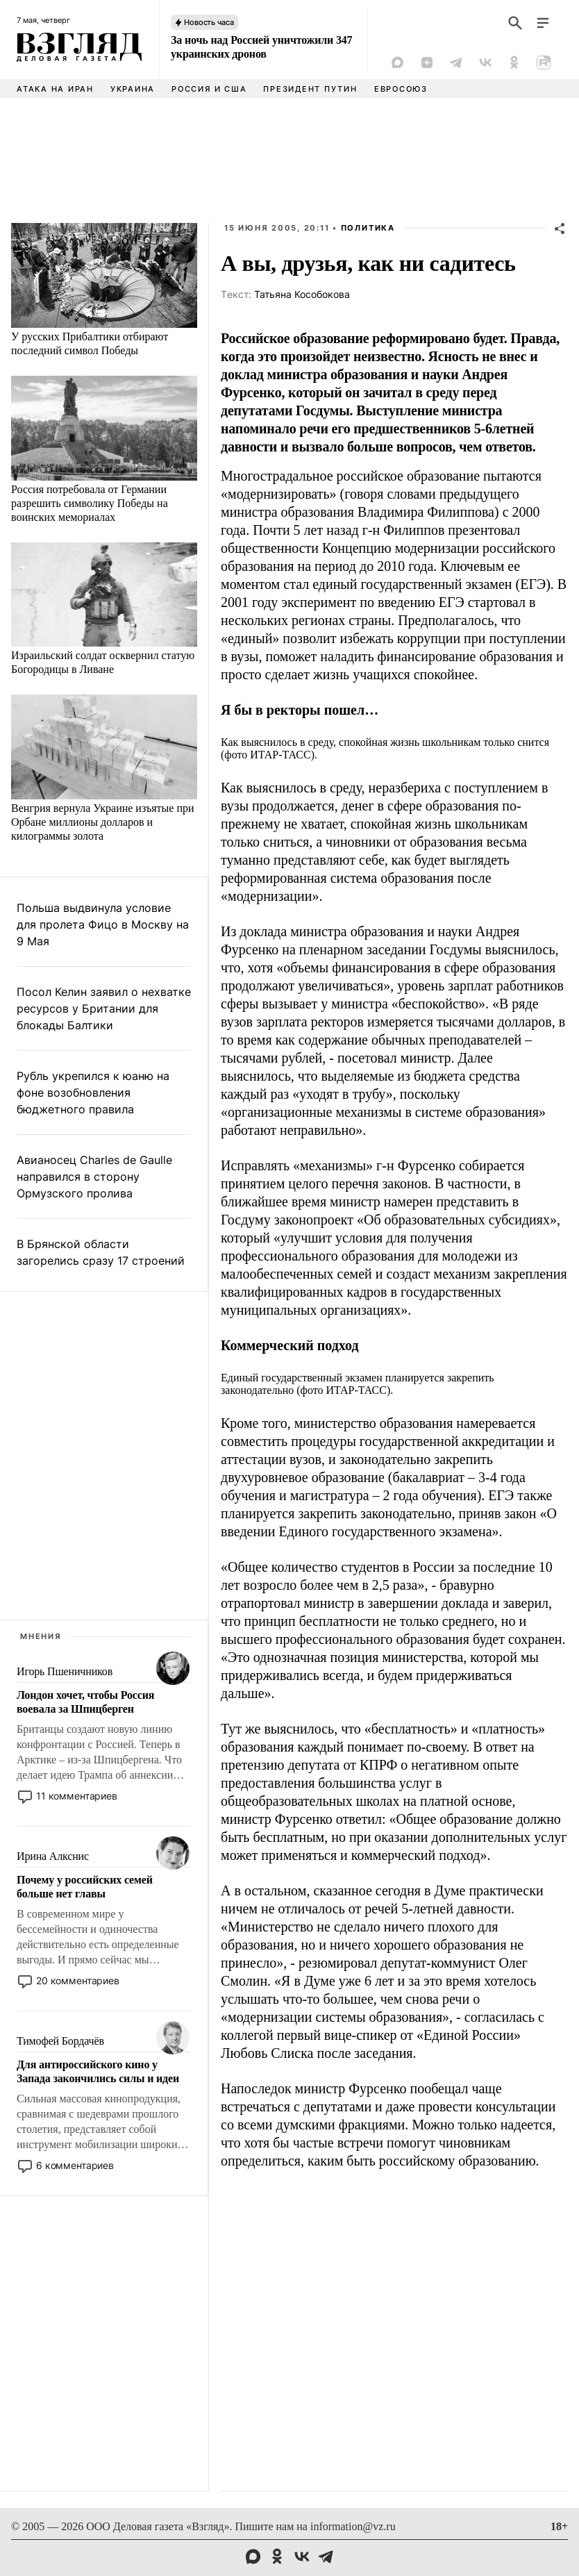  I want to click on 20 комментариев, so click(77, 1980).